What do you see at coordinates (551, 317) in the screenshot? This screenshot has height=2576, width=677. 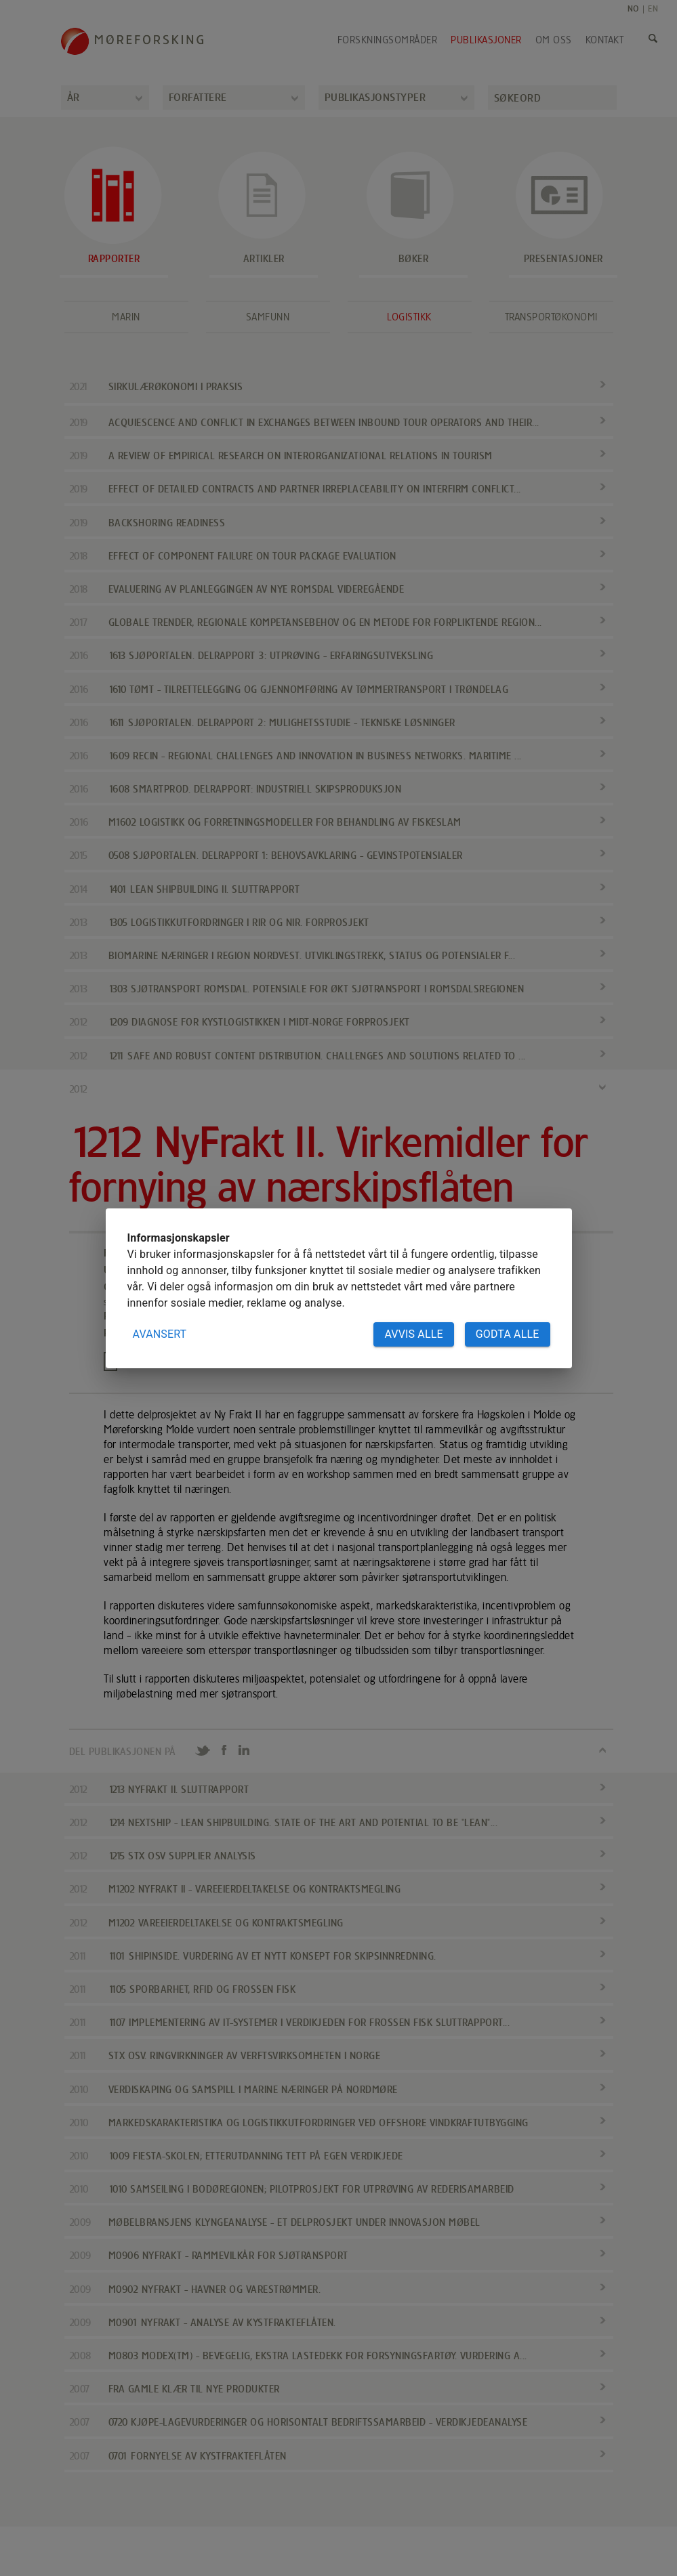 I see `Transportøkonomi` at bounding box center [551, 317].